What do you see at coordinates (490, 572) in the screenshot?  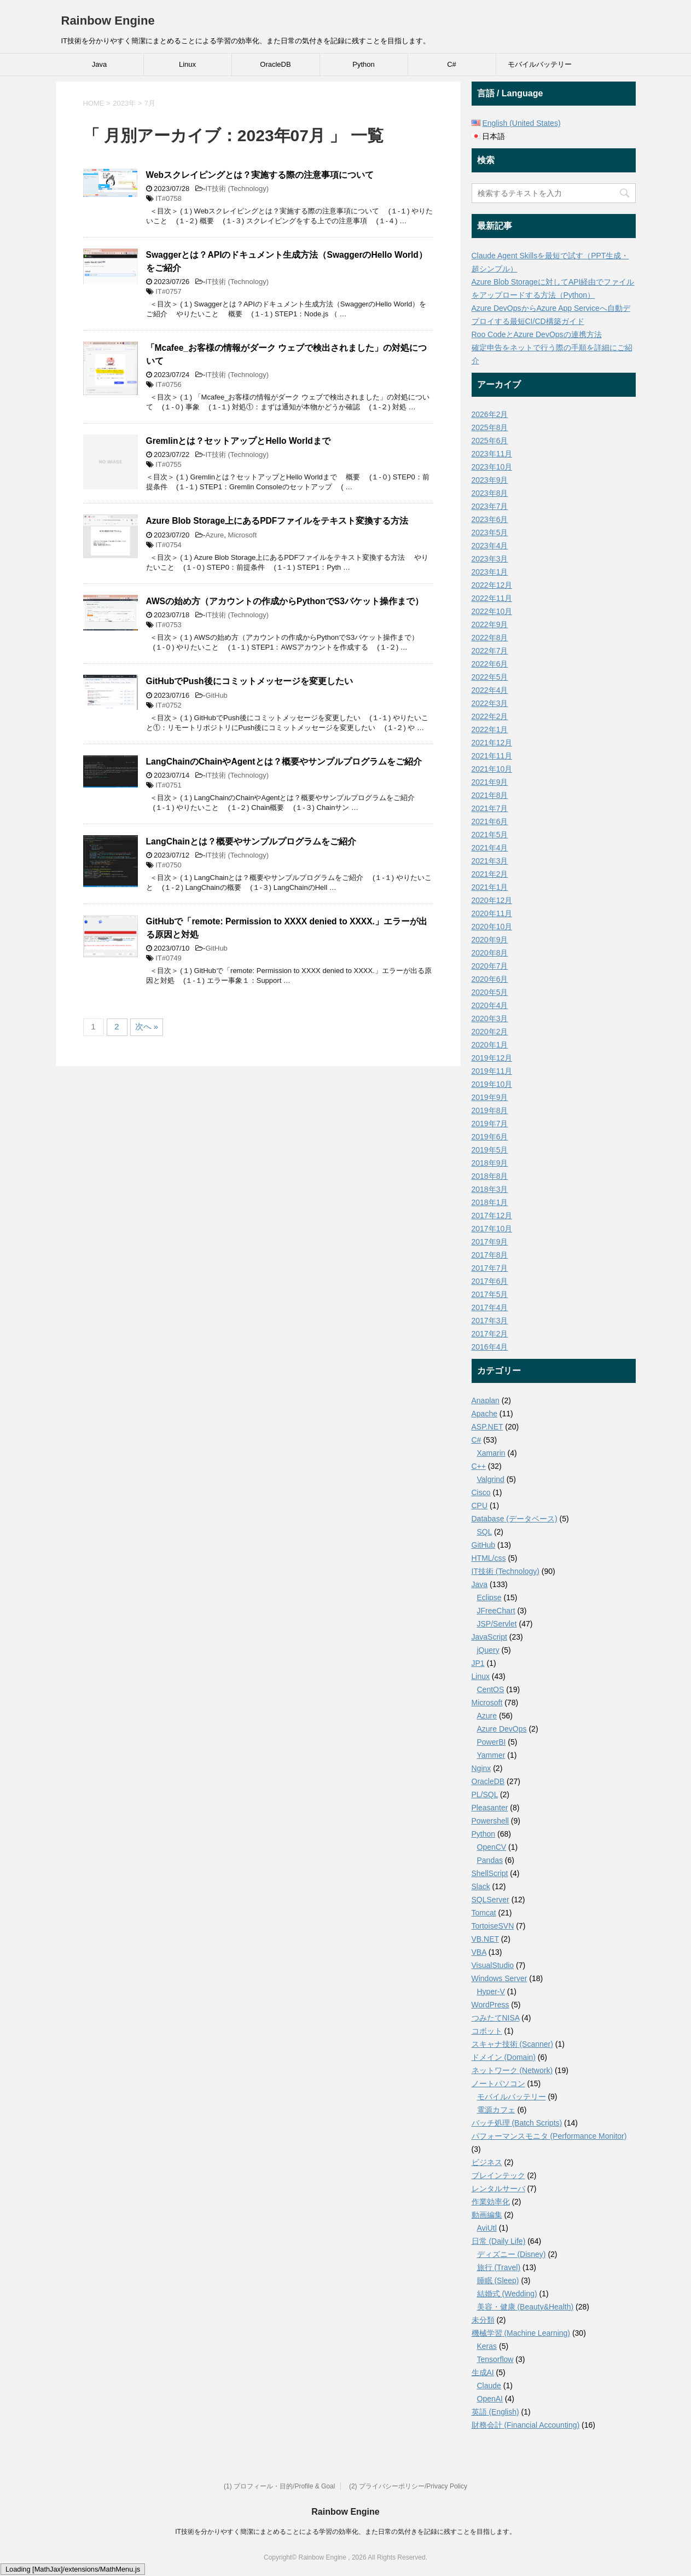 I see `2023年1月` at bounding box center [490, 572].